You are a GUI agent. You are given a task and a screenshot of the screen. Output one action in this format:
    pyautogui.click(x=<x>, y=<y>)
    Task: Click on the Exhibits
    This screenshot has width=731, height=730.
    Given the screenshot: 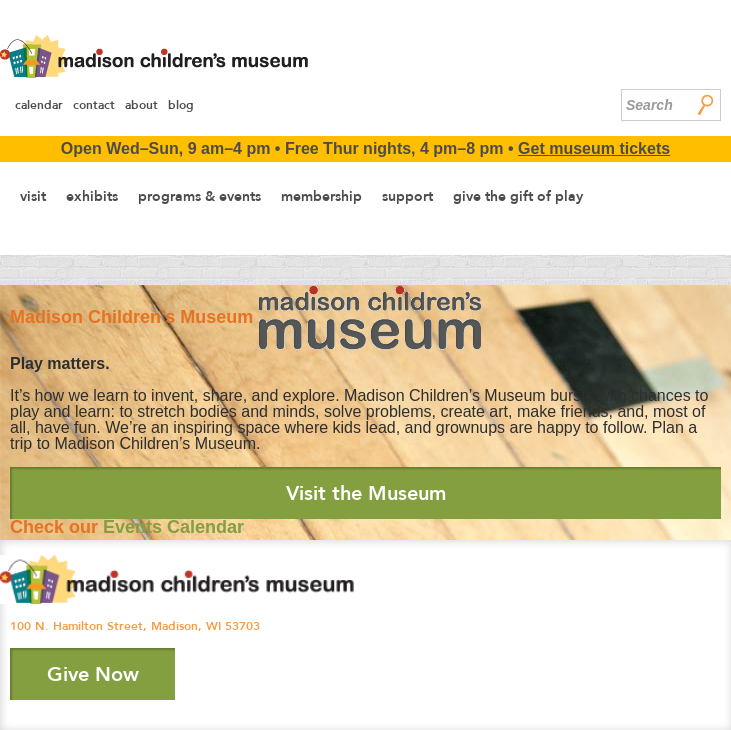 What is the action you would take?
    pyautogui.click(x=92, y=196)
    